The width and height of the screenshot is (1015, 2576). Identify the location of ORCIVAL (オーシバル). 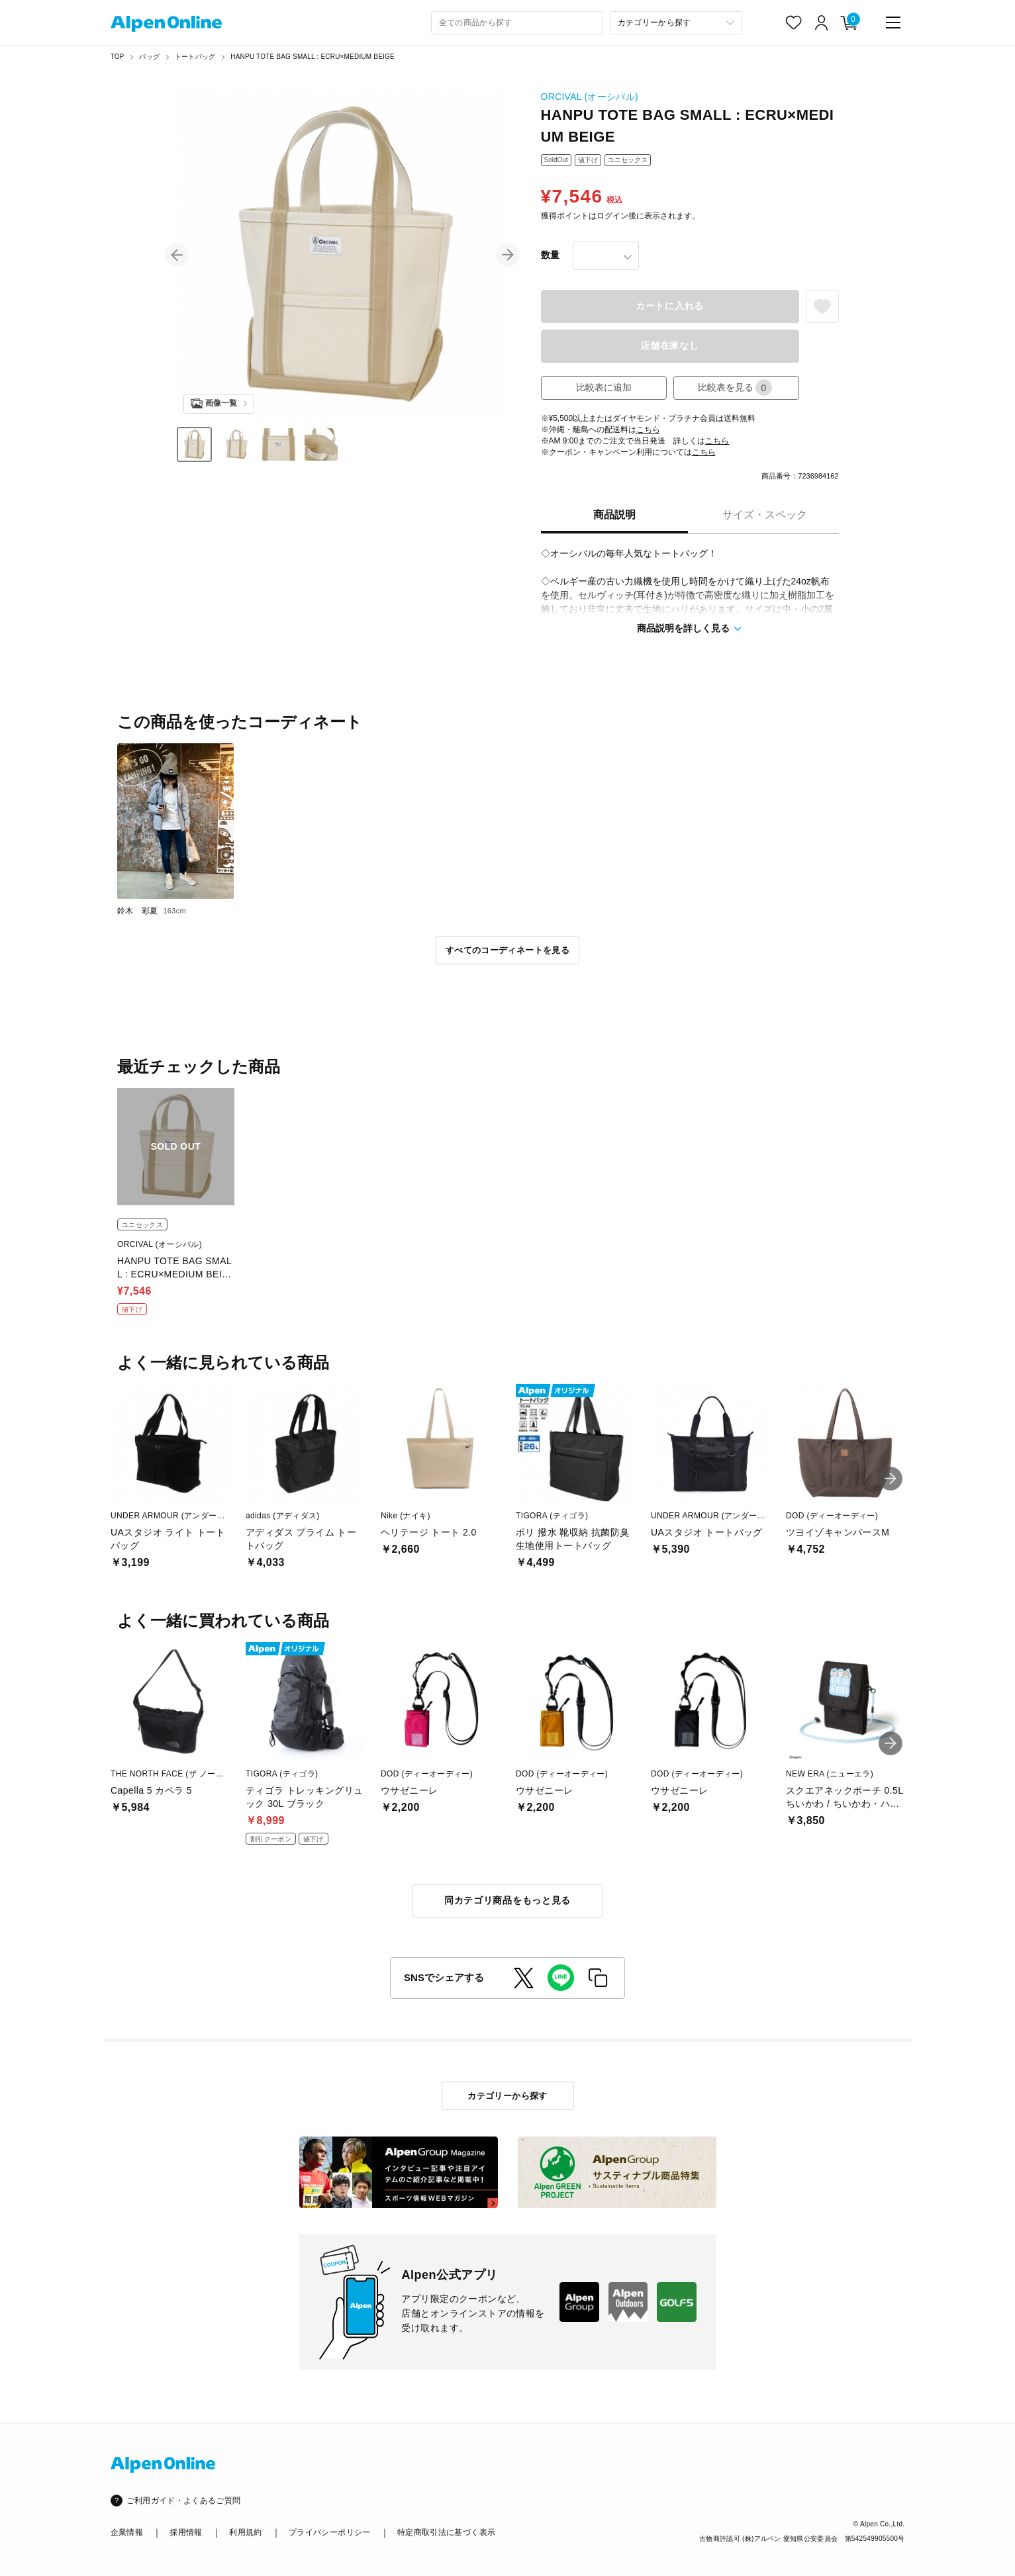
(589, 96).